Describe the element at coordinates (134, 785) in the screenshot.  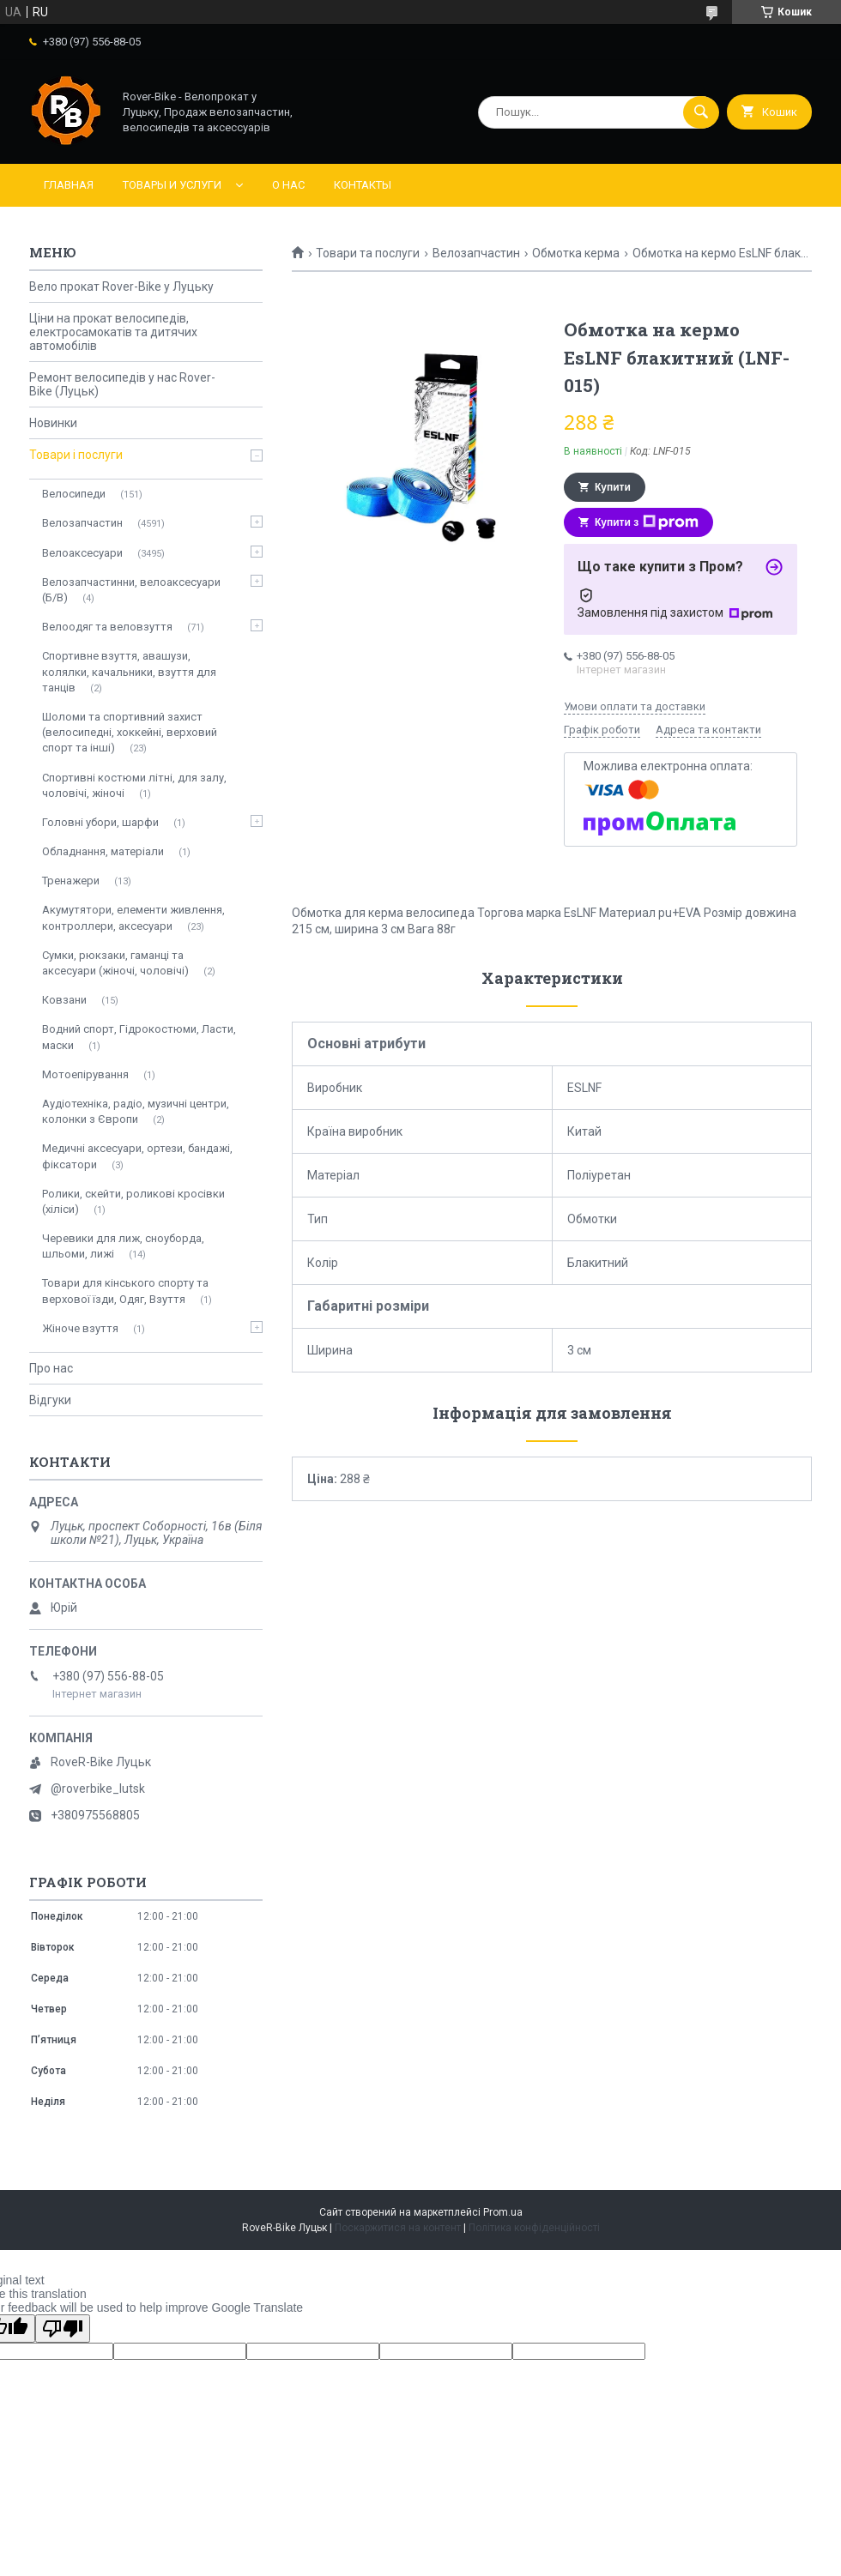
I see `Спортивні костюми літні, для залу, чоловічі, жіночі` at that location.